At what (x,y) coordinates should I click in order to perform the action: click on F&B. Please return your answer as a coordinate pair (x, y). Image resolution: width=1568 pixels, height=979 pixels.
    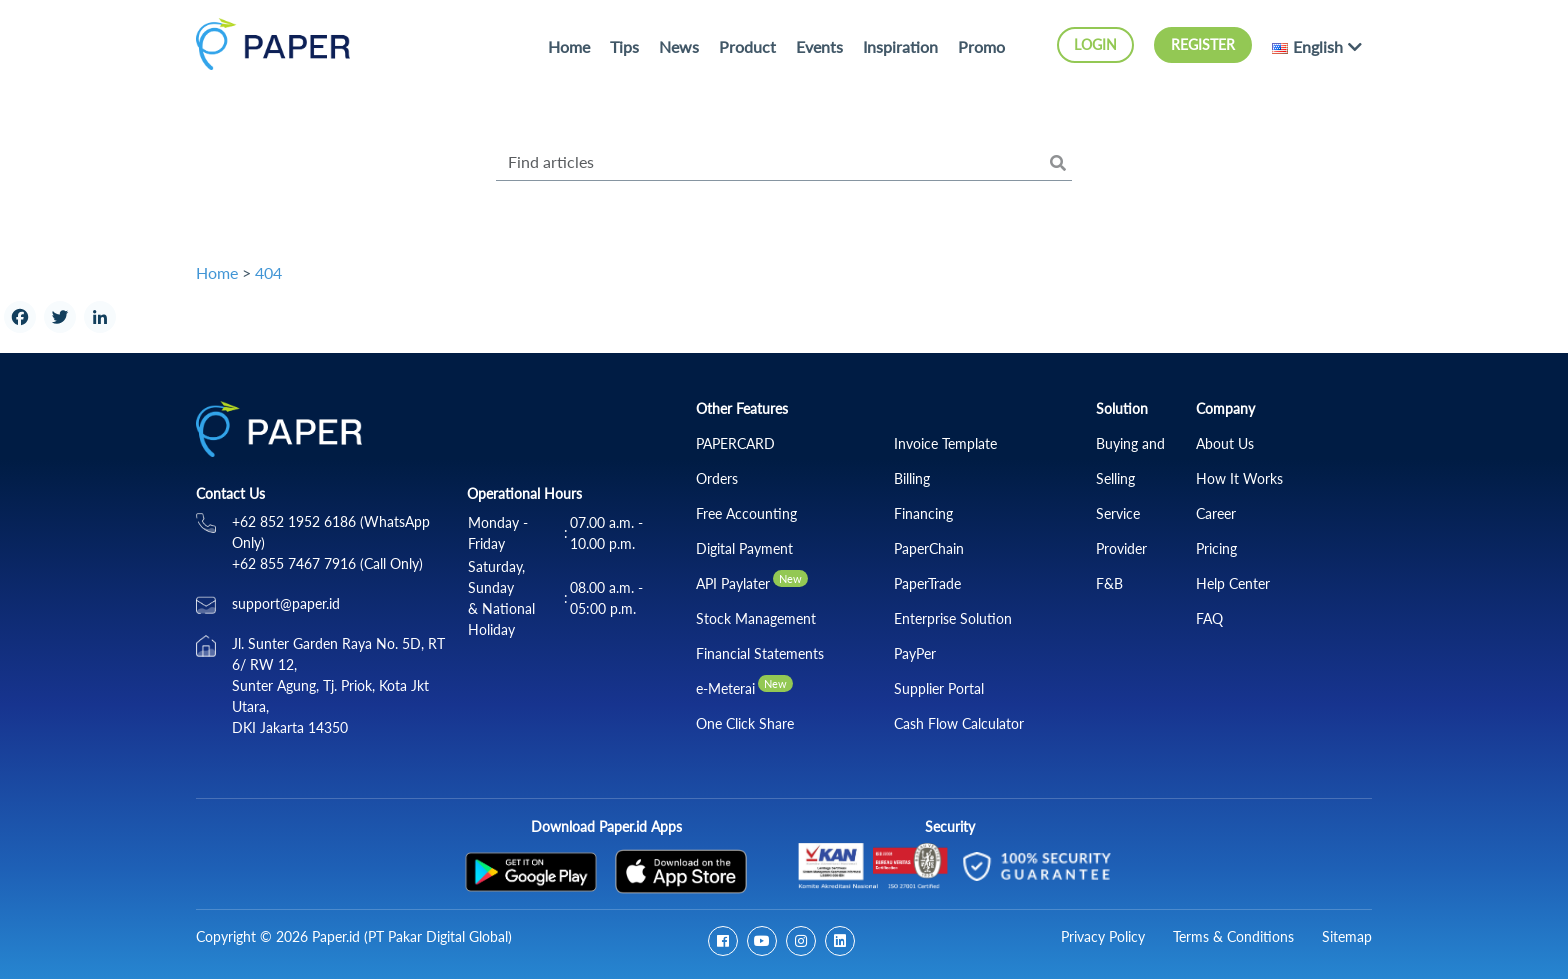
    Looking at the image, I should click on (1109, 583).